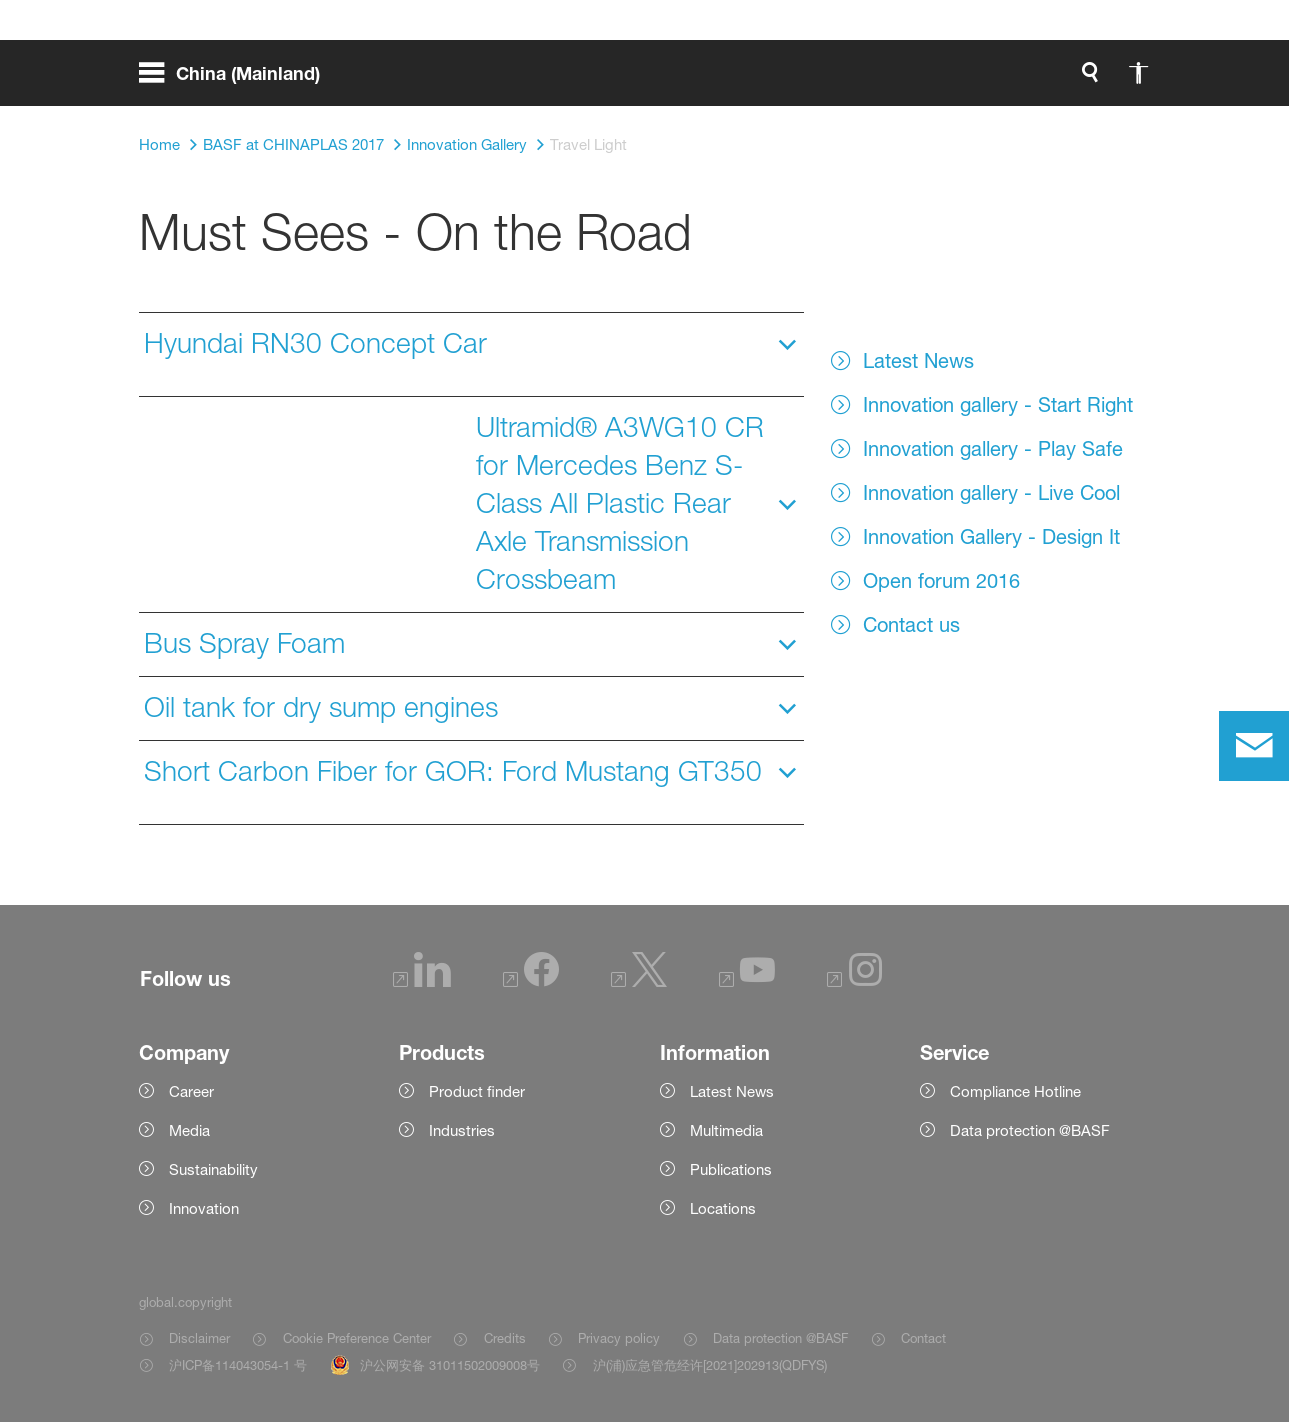  What do you see at coordinates (238, 1365) in the screenshot?
I see `沪ICP备114043054-1 号 [Item link]` at bounding box center [238, 1365].